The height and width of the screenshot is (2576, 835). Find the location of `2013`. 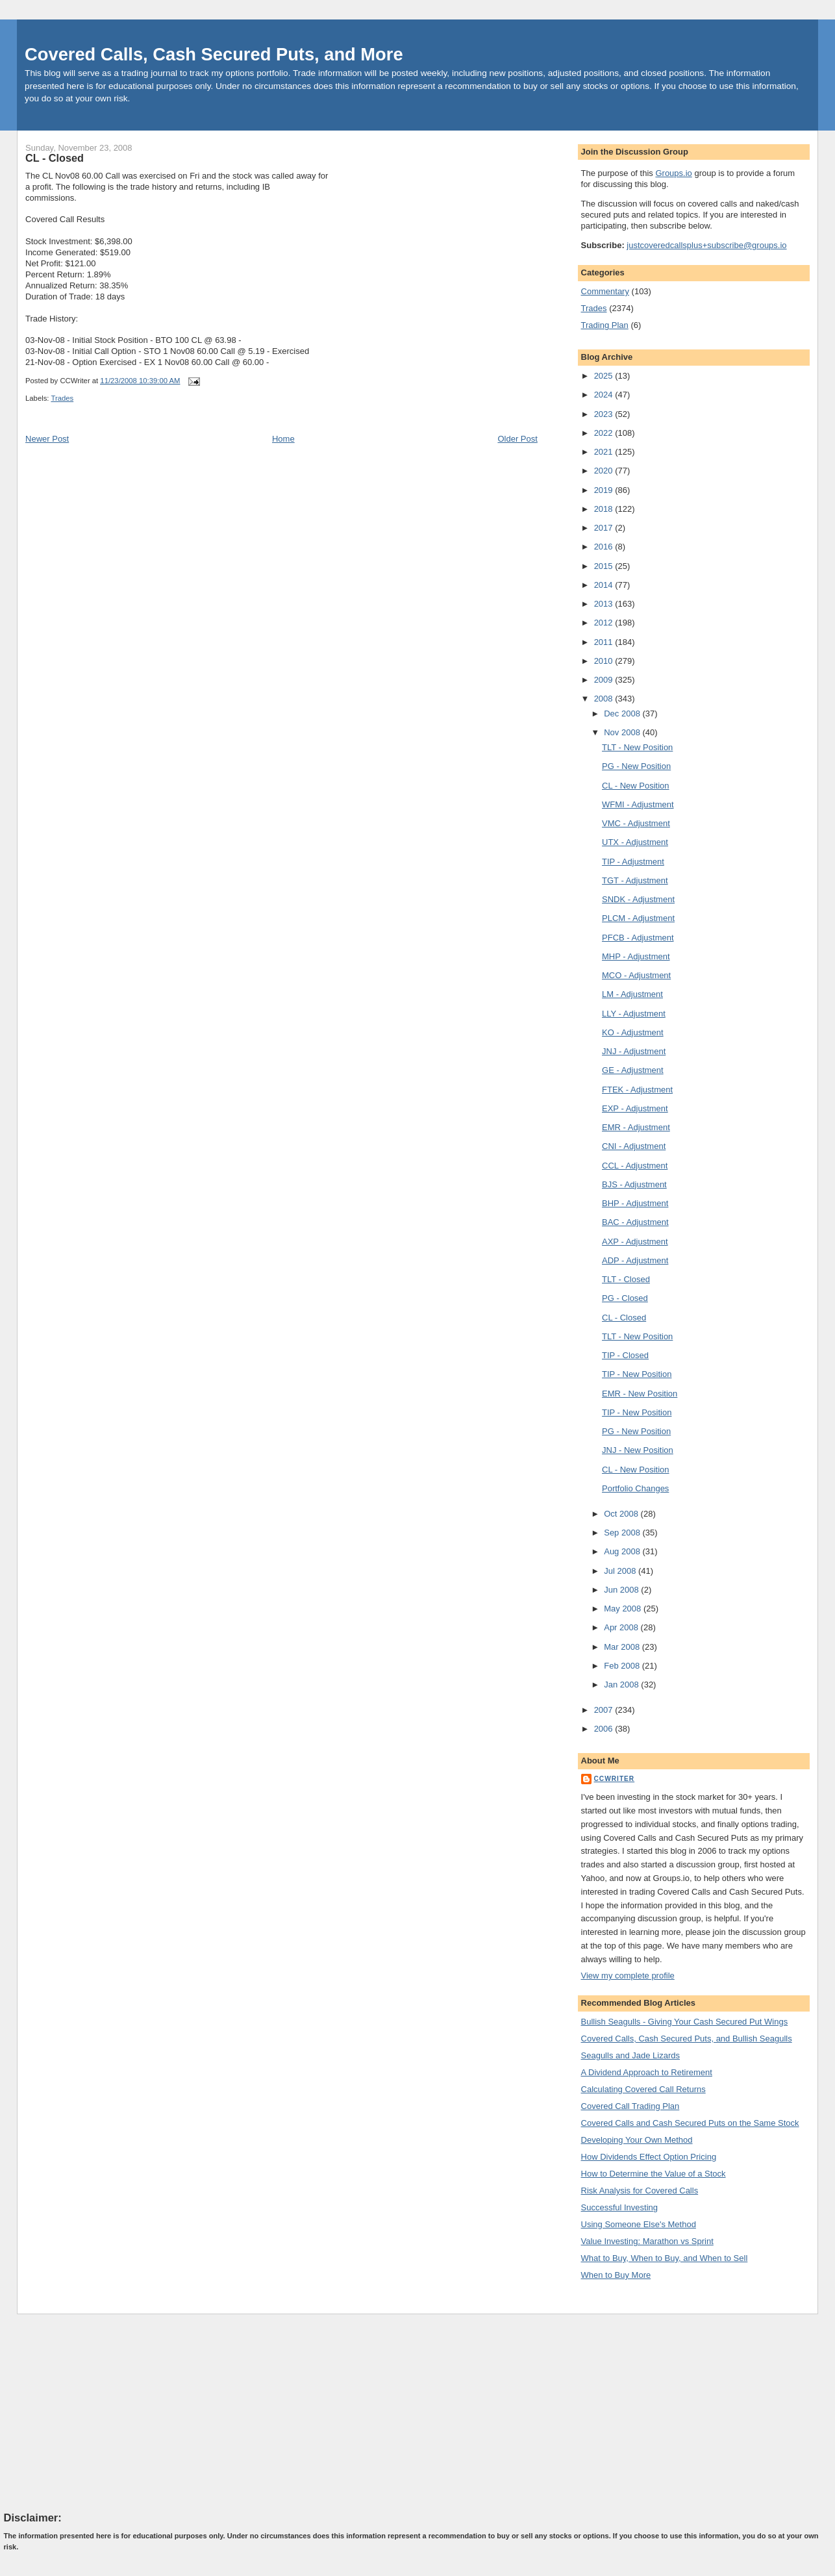

2013 is located at coordinates (605, 604).